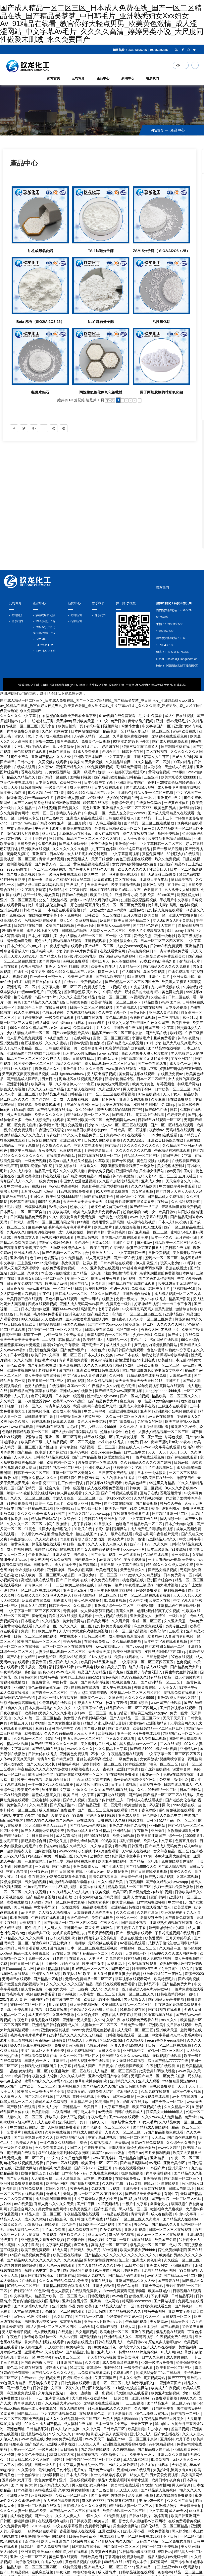 The width and height of the screenshot is (204, 2576). Describe the element at coordinates (121, 1101) in the screenshot. I see `叶玉卿激情三级《肉欲狂潮》` at that location.